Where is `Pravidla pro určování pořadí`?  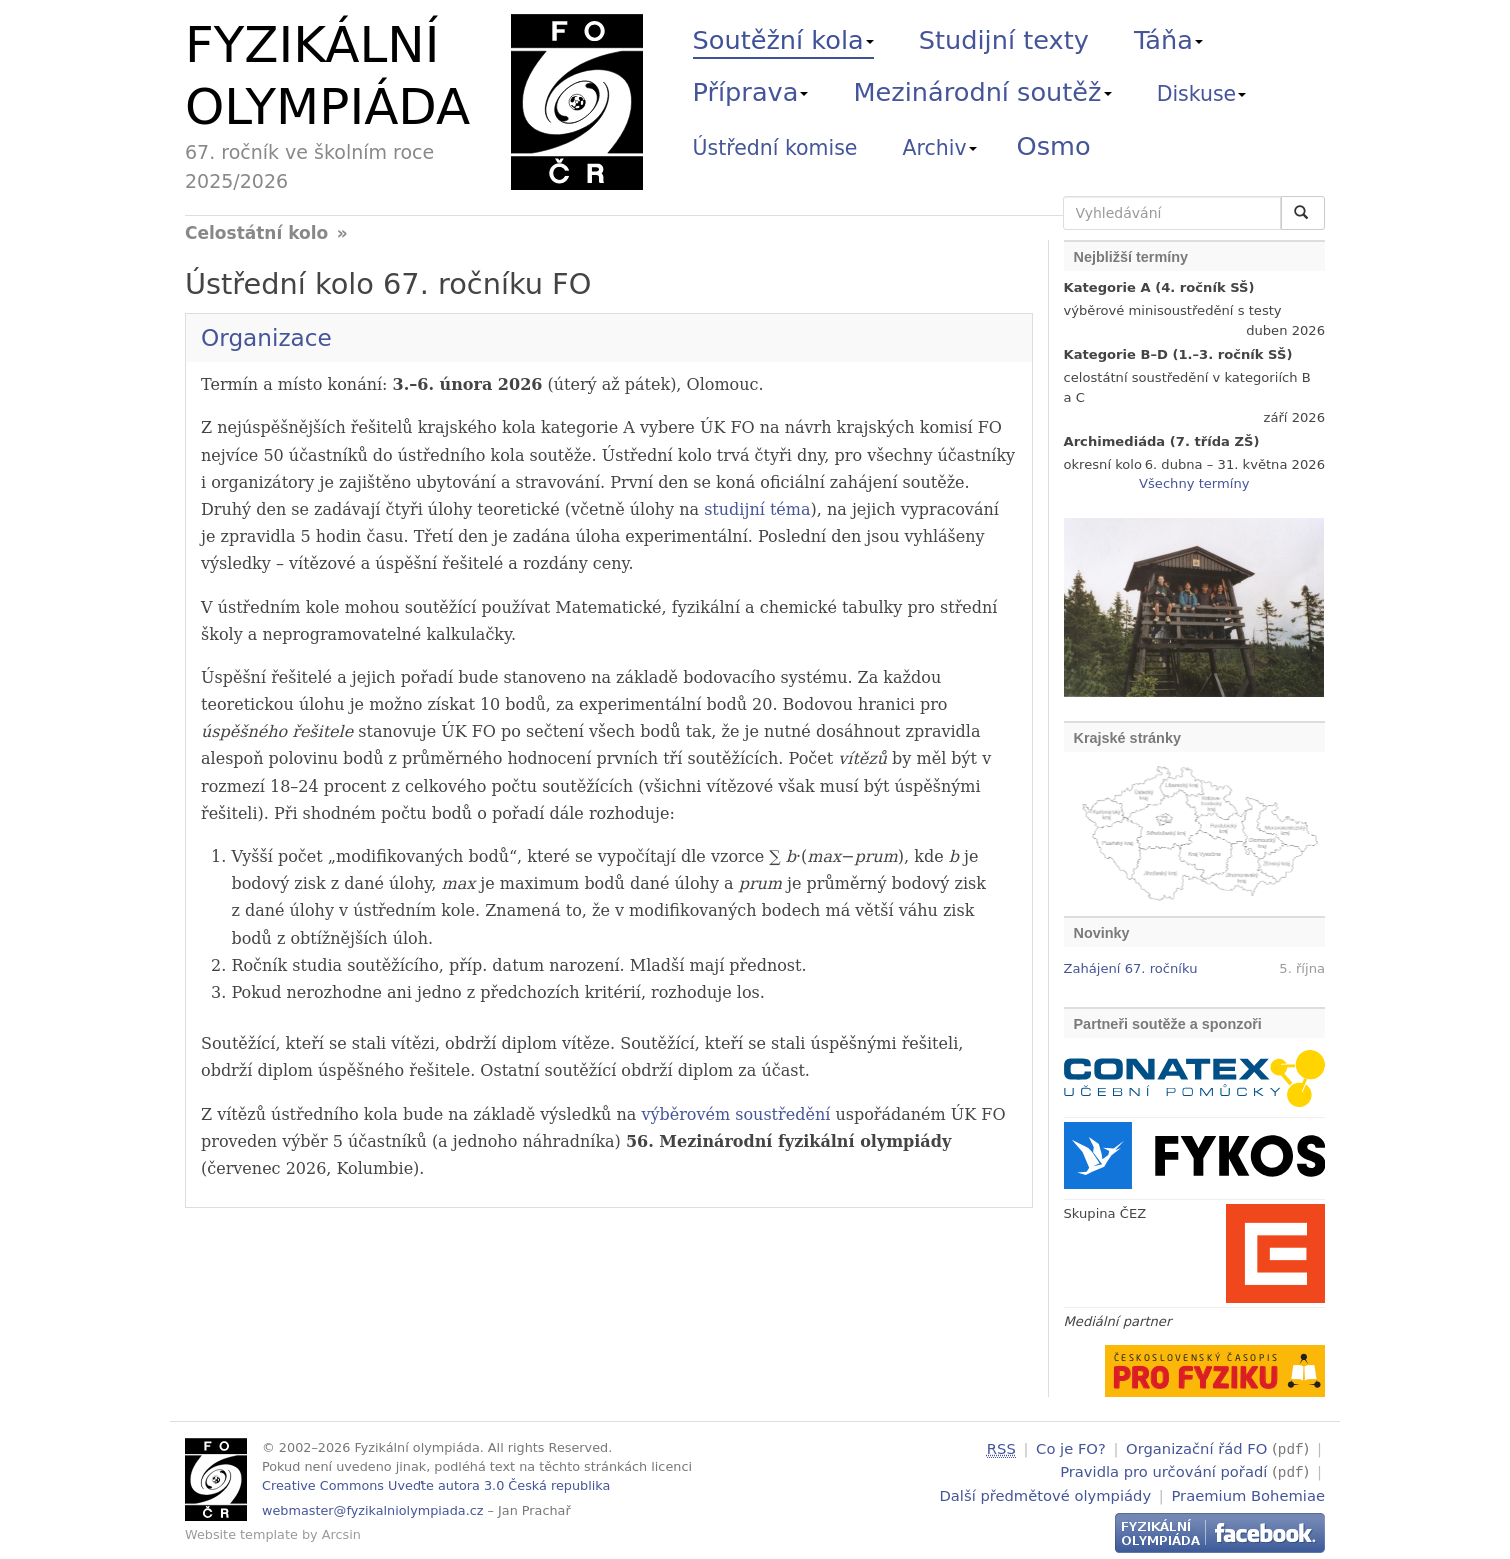
Pravidla pro určování pořadí is located at coordinates (1163, 1470).